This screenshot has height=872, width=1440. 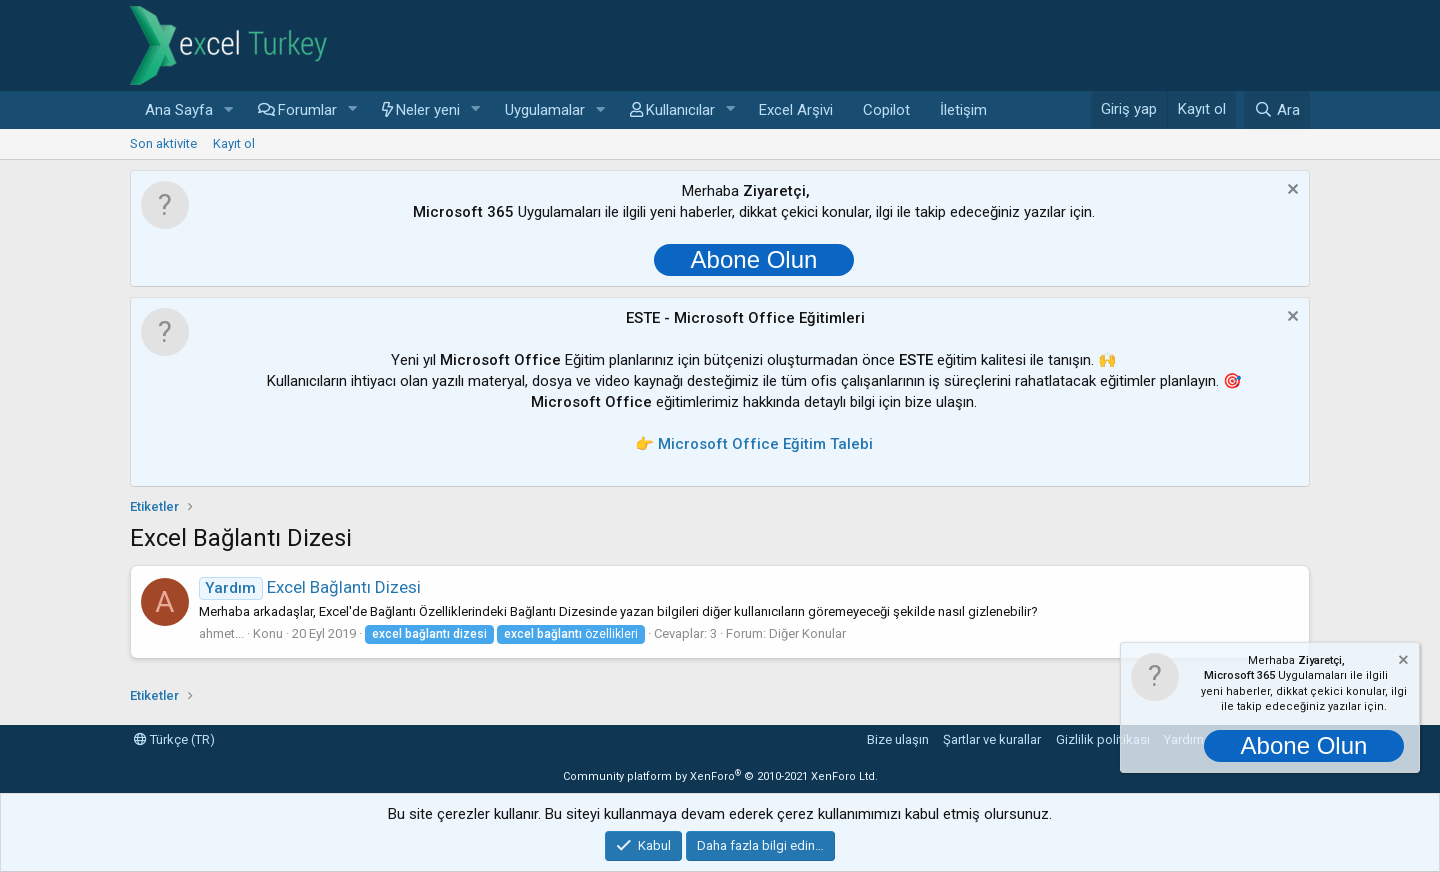 What do you see at coordinates (898, 739) in the screenshot?
I see `Bize ulaşın` at bounding box center [898, 739].